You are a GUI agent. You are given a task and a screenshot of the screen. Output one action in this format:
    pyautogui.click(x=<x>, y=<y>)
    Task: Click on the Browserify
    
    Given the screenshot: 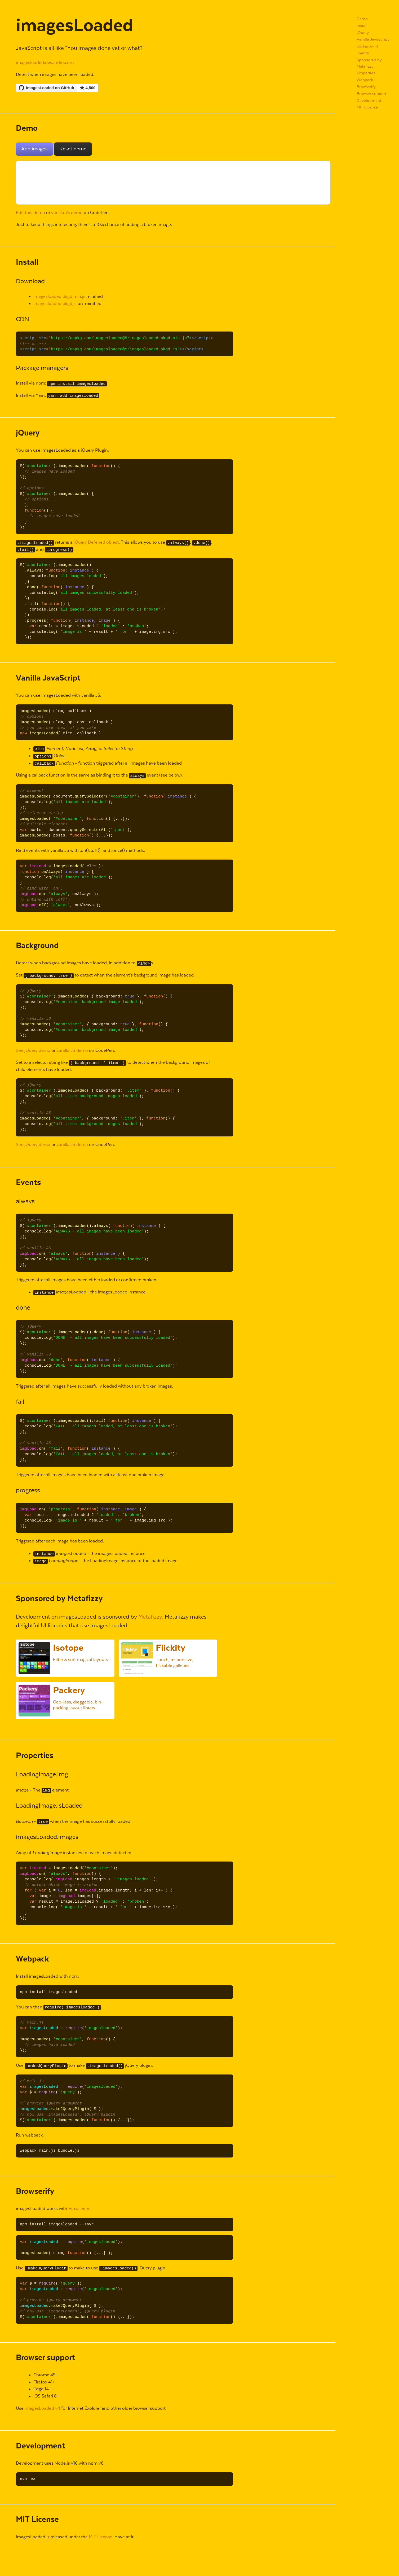 What is the action you would take?
    pyautogui.click(x=366, y=87)
    